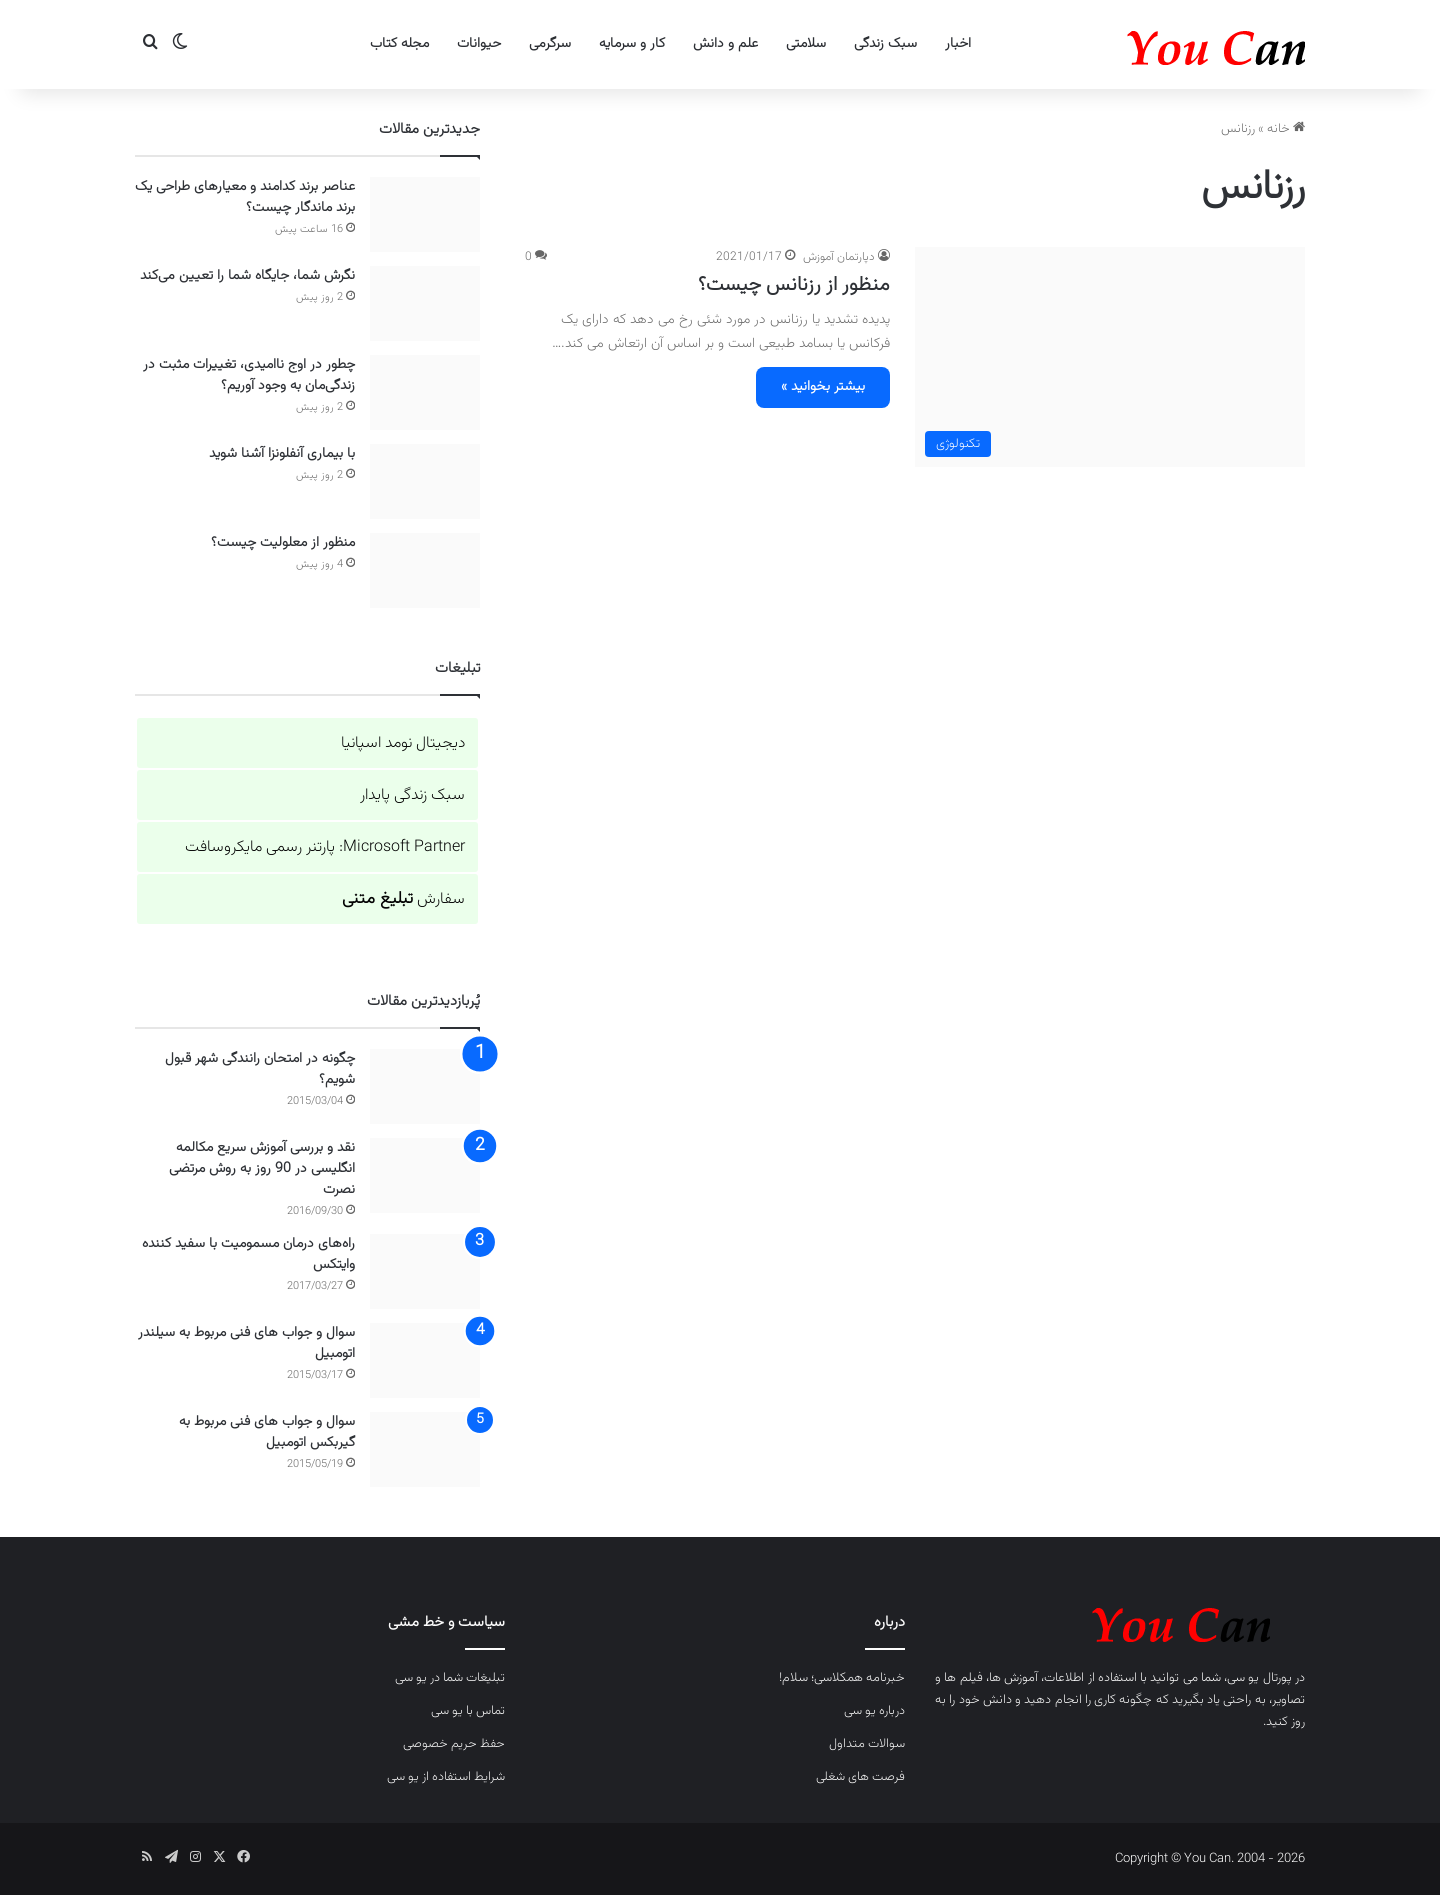 This screenshot has width=1440, height=1895. I want to click on چطور در اوج ناامیدی، تغییرات مثبت در زندگی‌مان به وجود آوریم؟, so click(249, 375).